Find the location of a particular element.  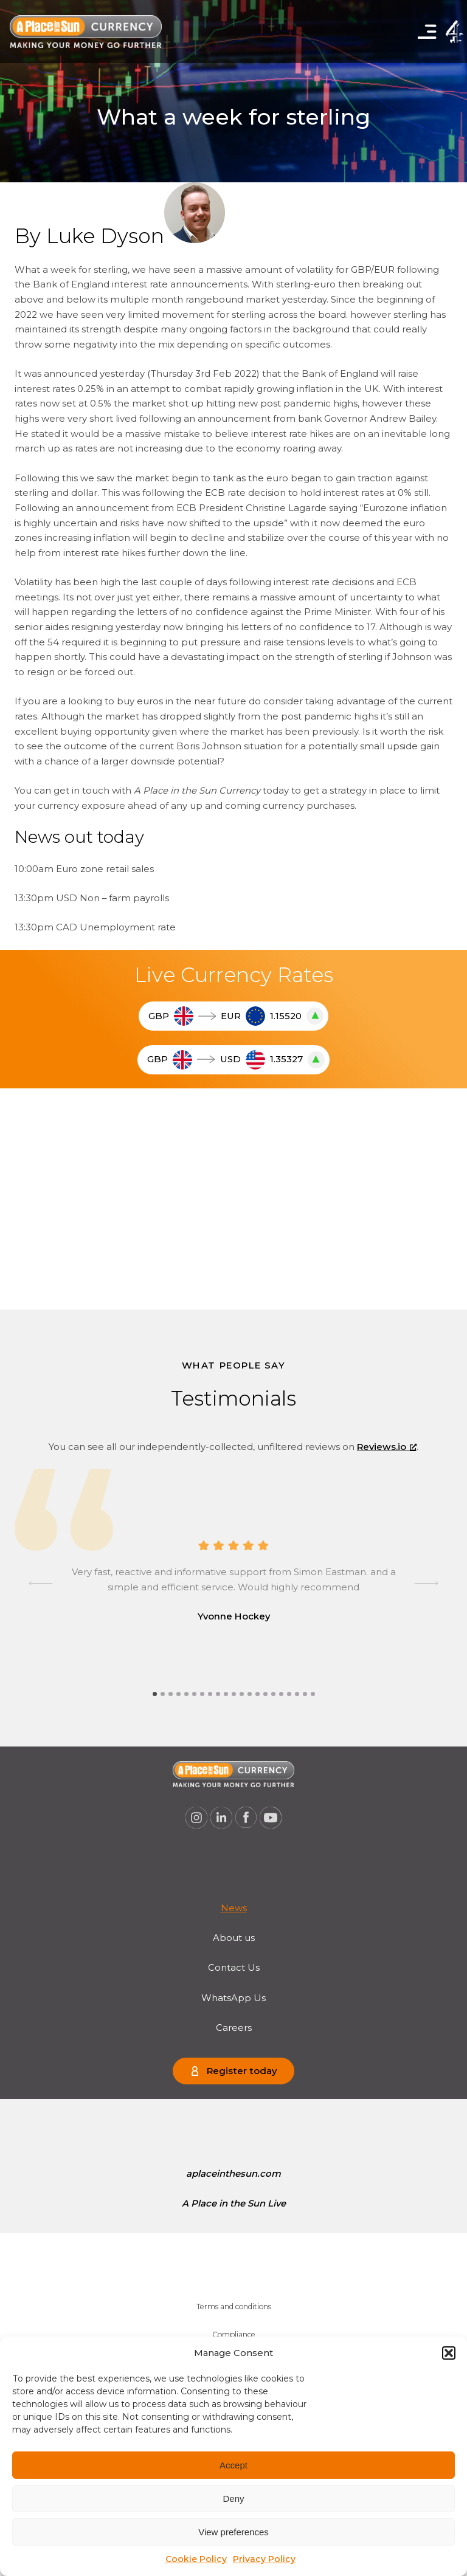

Cookie Policy is located at coordinates (196, 2559).